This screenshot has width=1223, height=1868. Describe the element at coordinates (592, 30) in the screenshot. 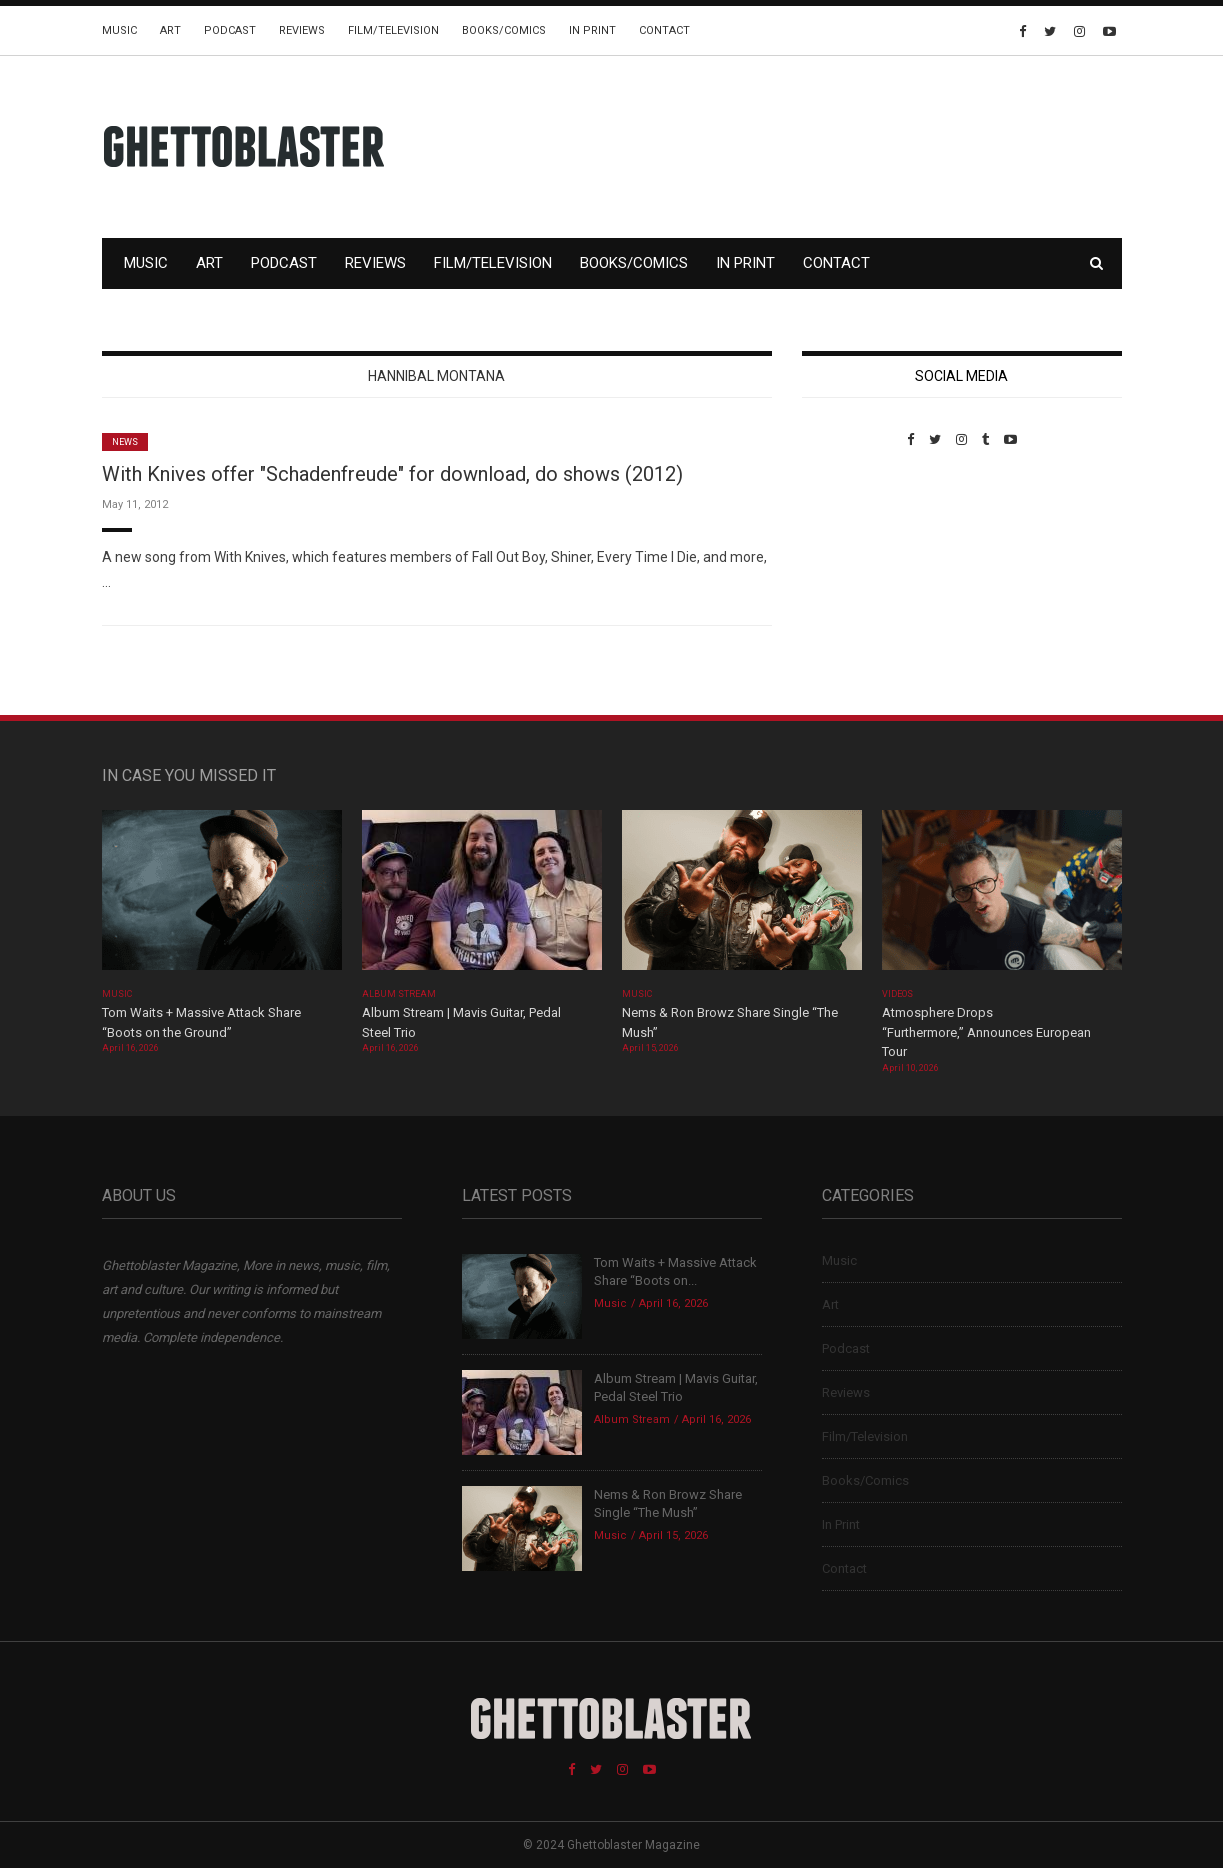

I see `In Print` at that location.